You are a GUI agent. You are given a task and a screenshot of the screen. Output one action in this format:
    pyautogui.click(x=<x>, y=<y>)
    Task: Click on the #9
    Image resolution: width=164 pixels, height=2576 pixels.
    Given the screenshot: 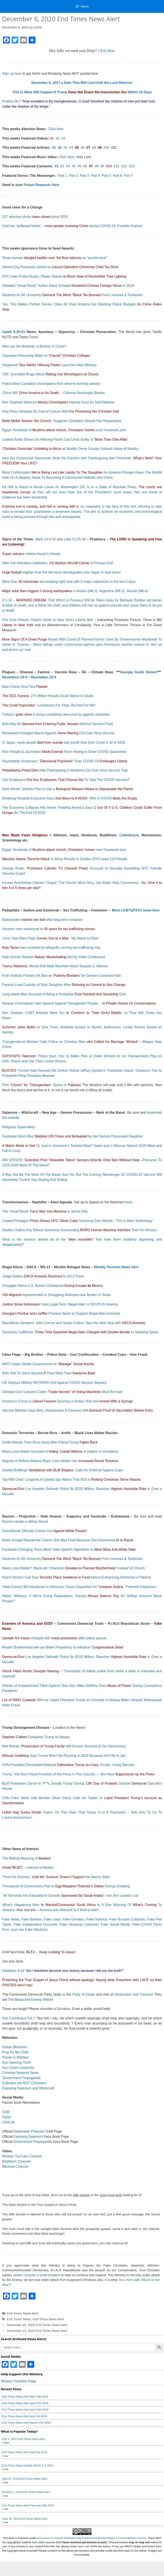 What is the action you would take?
    pyautogui.click(x=102, y=166)
    